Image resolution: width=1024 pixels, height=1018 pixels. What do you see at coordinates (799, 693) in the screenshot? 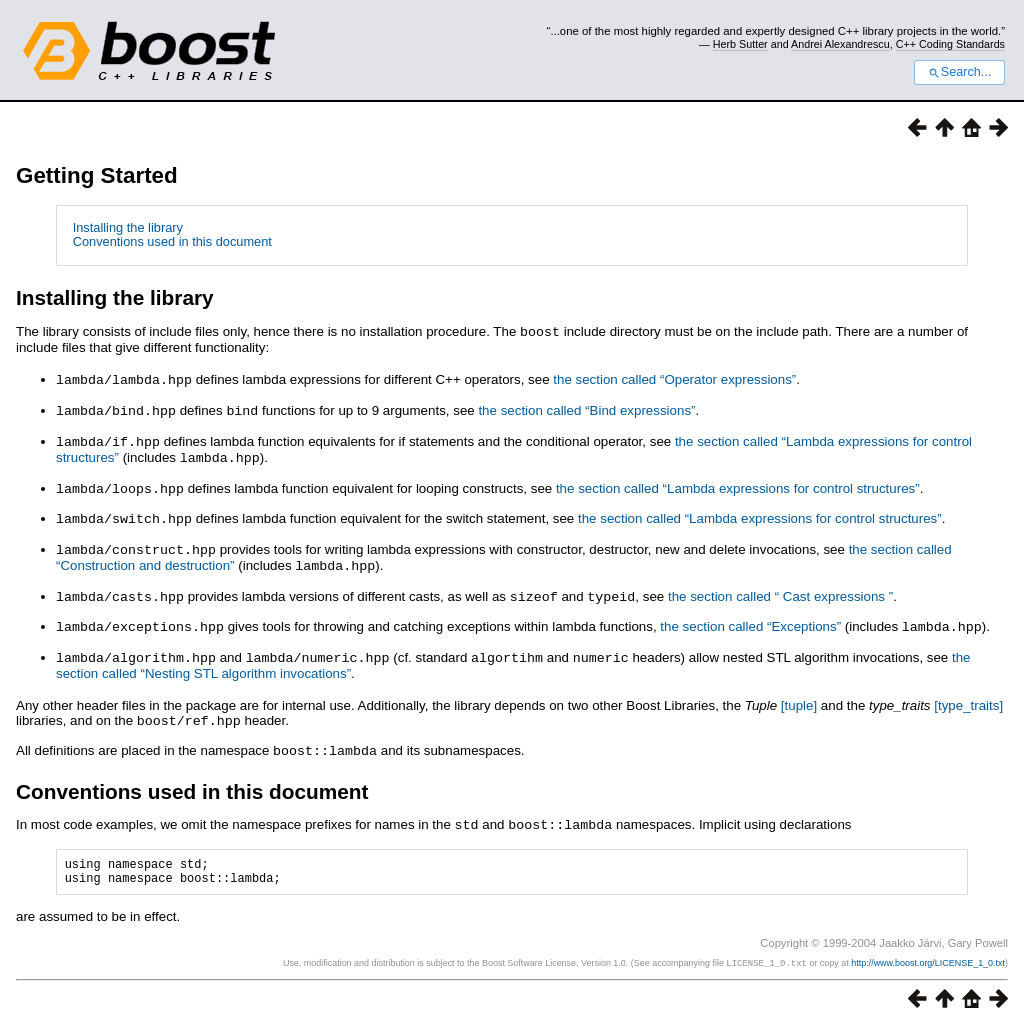
I see `[]` at bounding box center [799, 693].